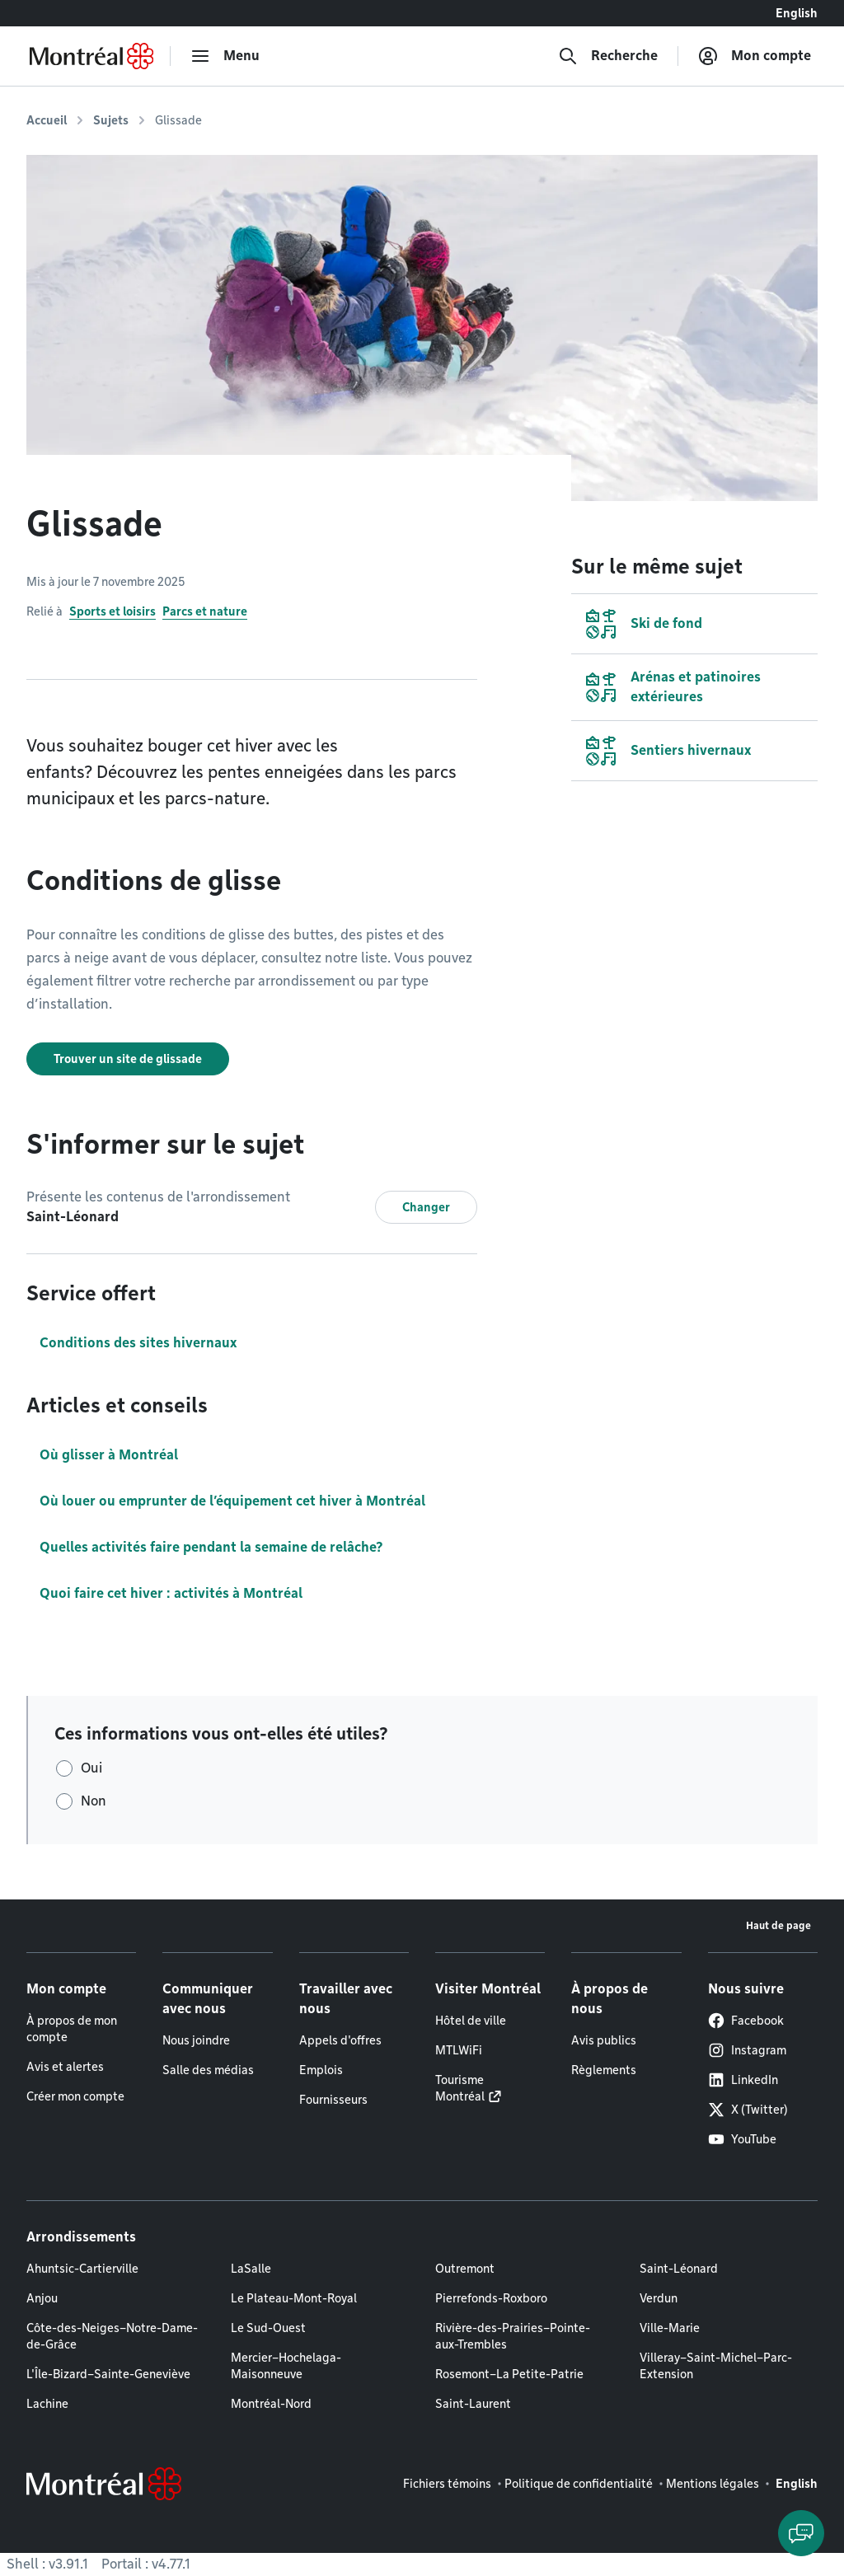 This screenshot has width=844, height=2576. Describe the element at coordinates (111, 120) in the screenshot. I see `Sujets` at that location.